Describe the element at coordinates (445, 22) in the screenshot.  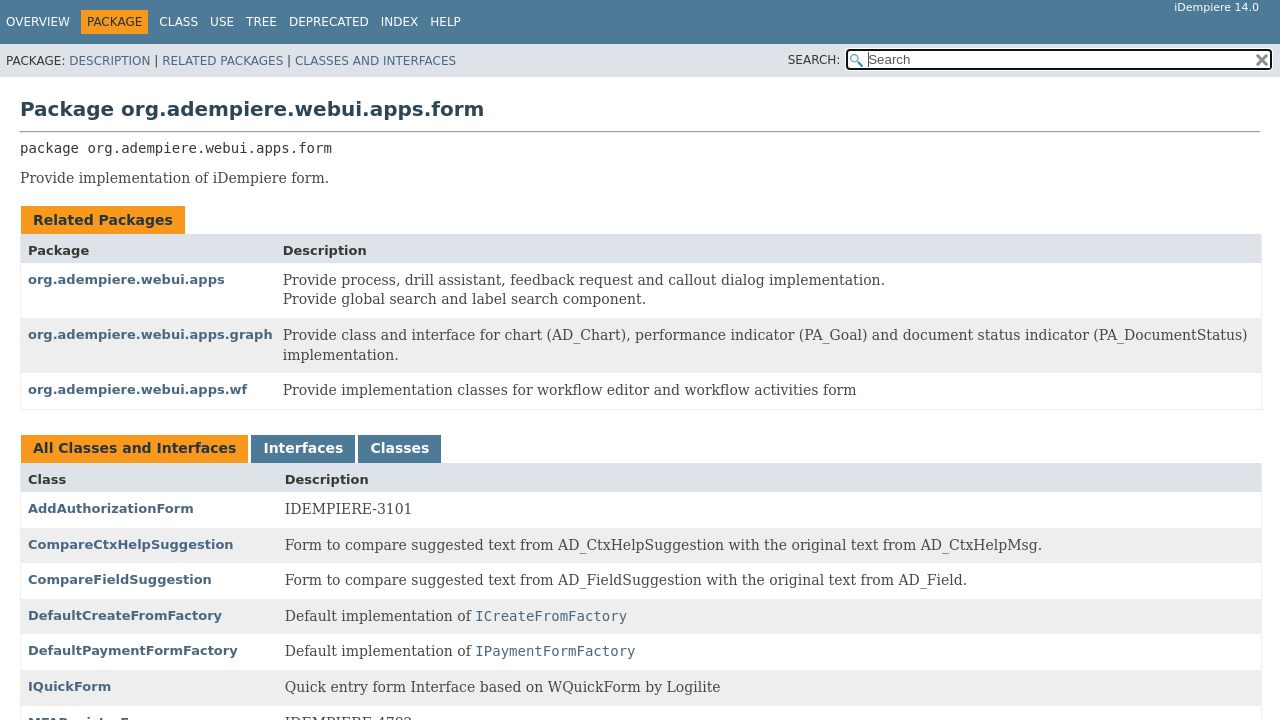
I see `Help` at that location.